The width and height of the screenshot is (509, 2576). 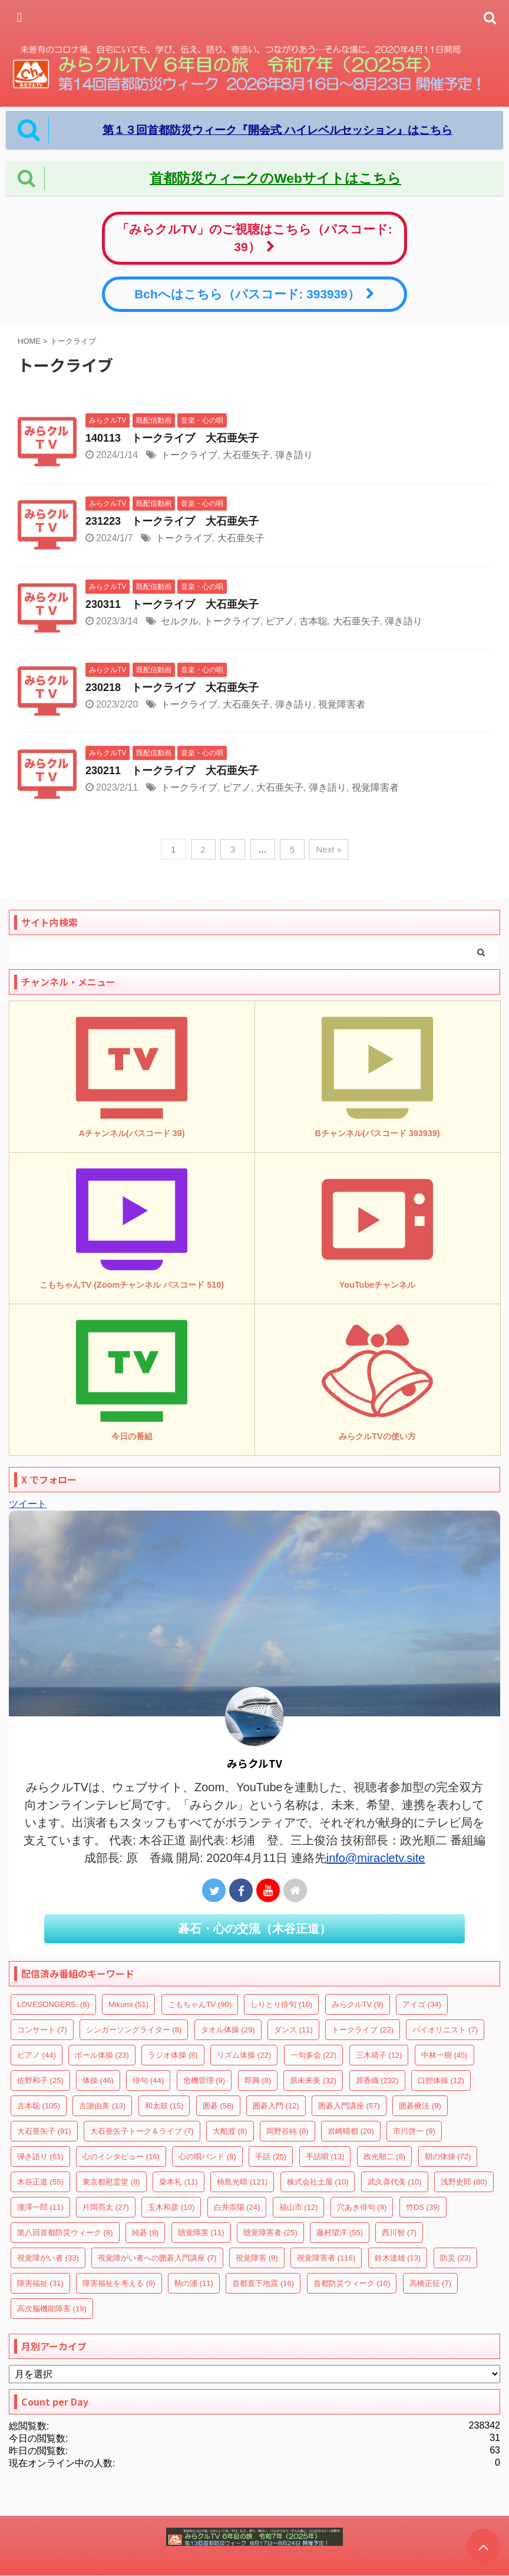 I want to click on アイゴ [アイゴ (34個の項目)], so click(x=421, y=2004).